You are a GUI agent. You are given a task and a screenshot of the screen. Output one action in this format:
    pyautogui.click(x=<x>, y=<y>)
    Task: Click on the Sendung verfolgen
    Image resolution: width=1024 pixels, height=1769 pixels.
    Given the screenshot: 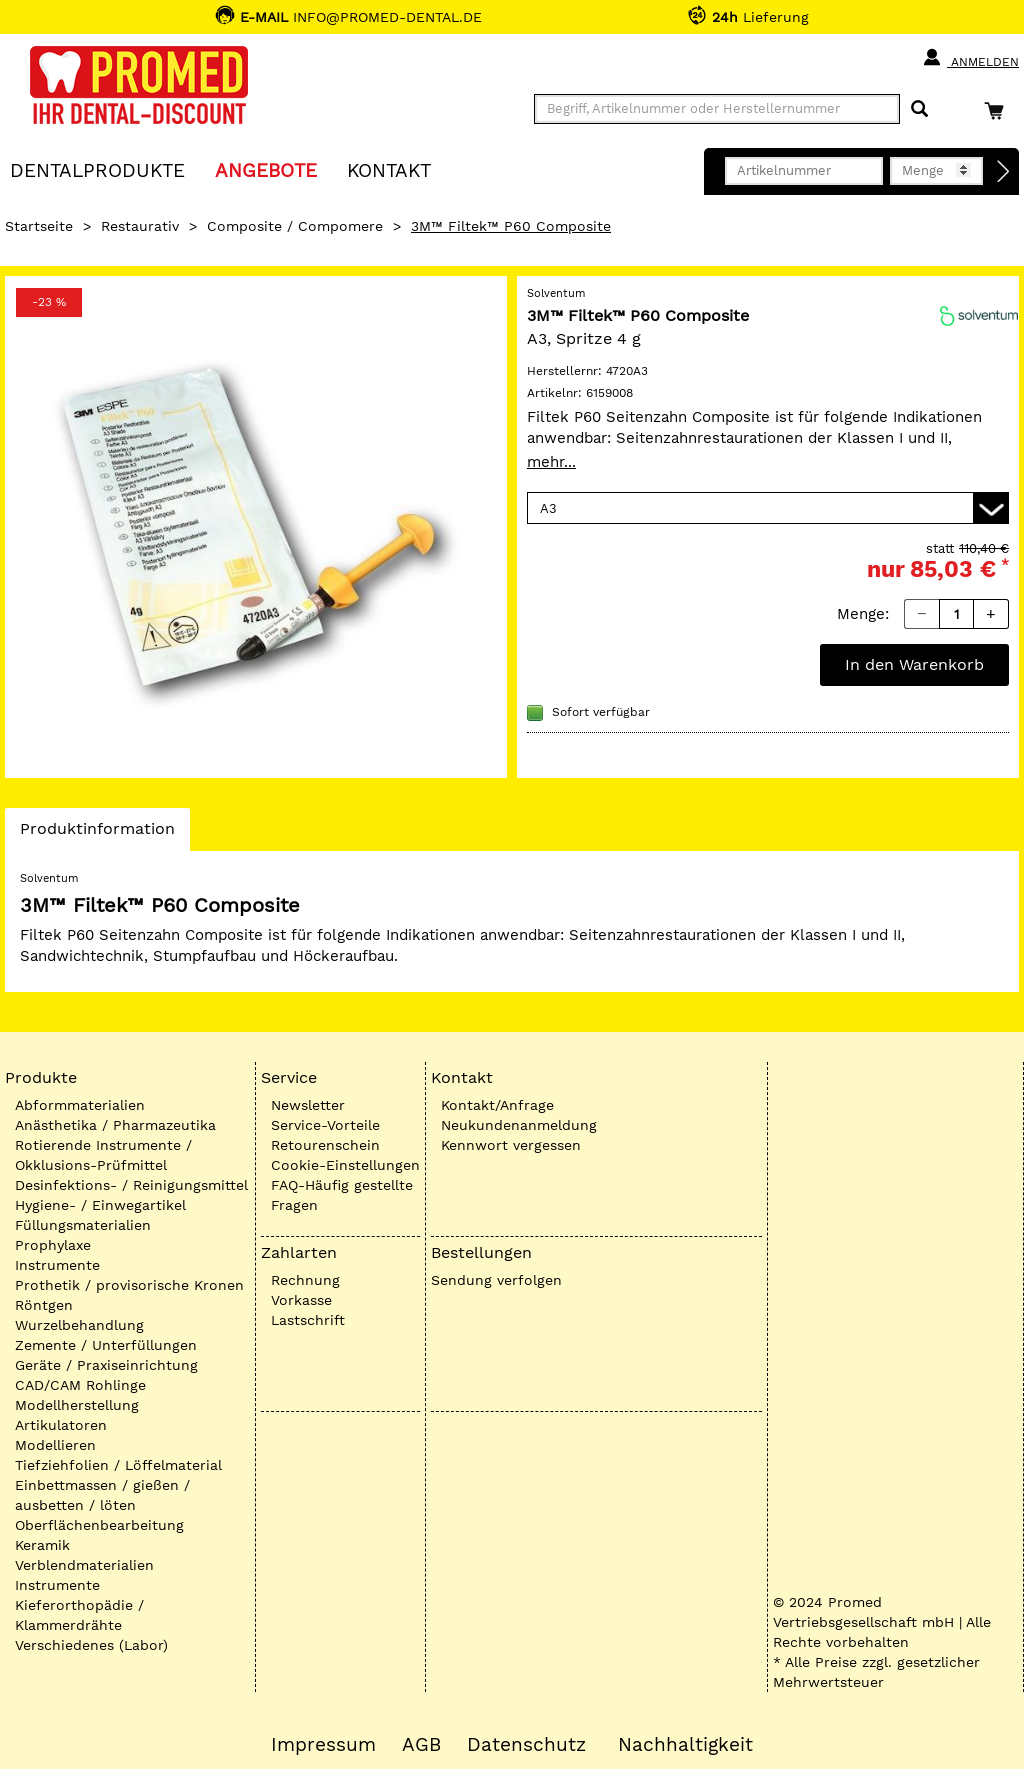 What is the action you would take?
    pyautogui.click(x=496, y=1280)
    